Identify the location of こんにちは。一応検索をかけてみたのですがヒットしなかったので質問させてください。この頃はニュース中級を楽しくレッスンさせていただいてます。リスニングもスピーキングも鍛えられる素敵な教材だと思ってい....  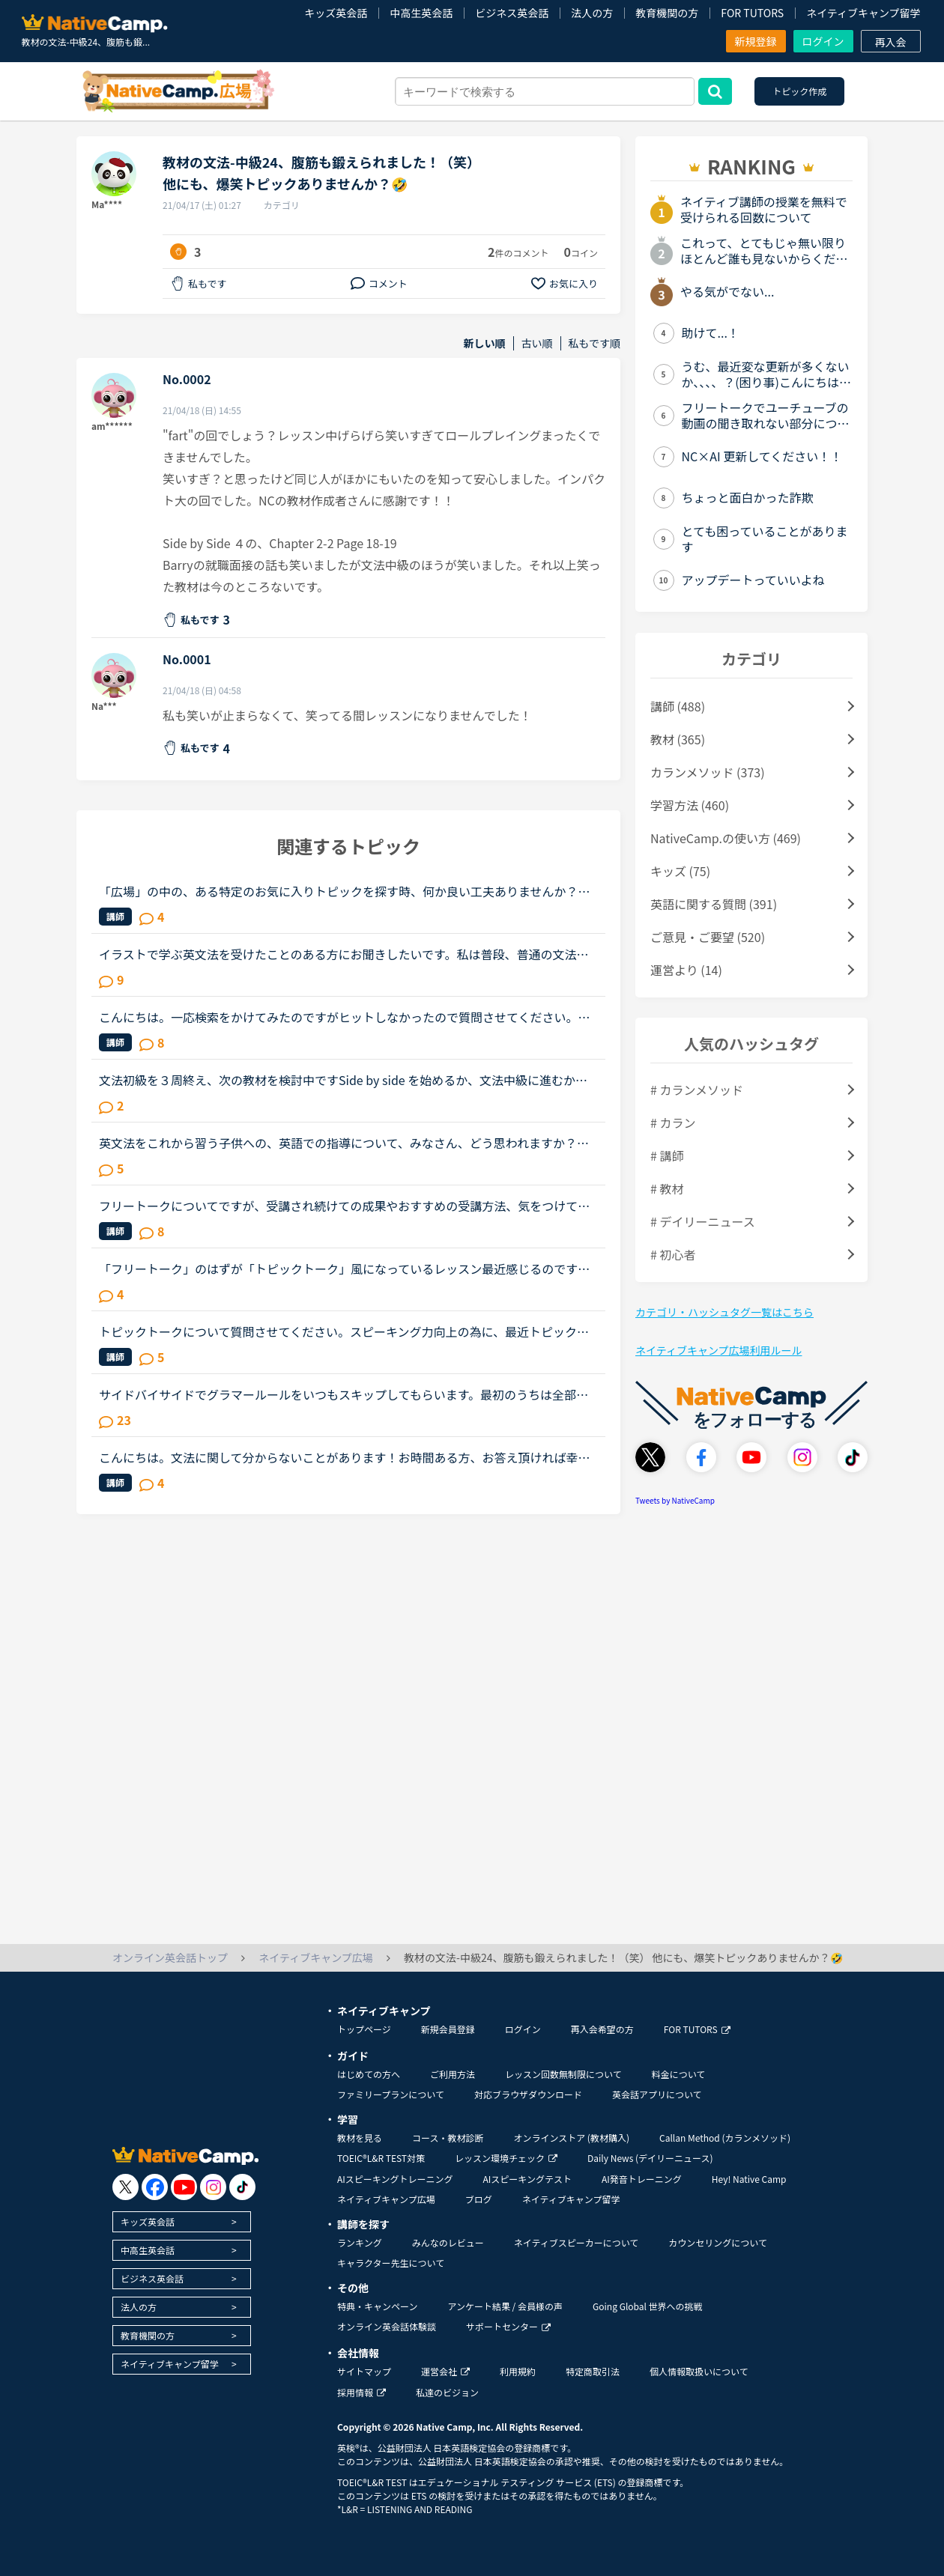
(344, 1017).